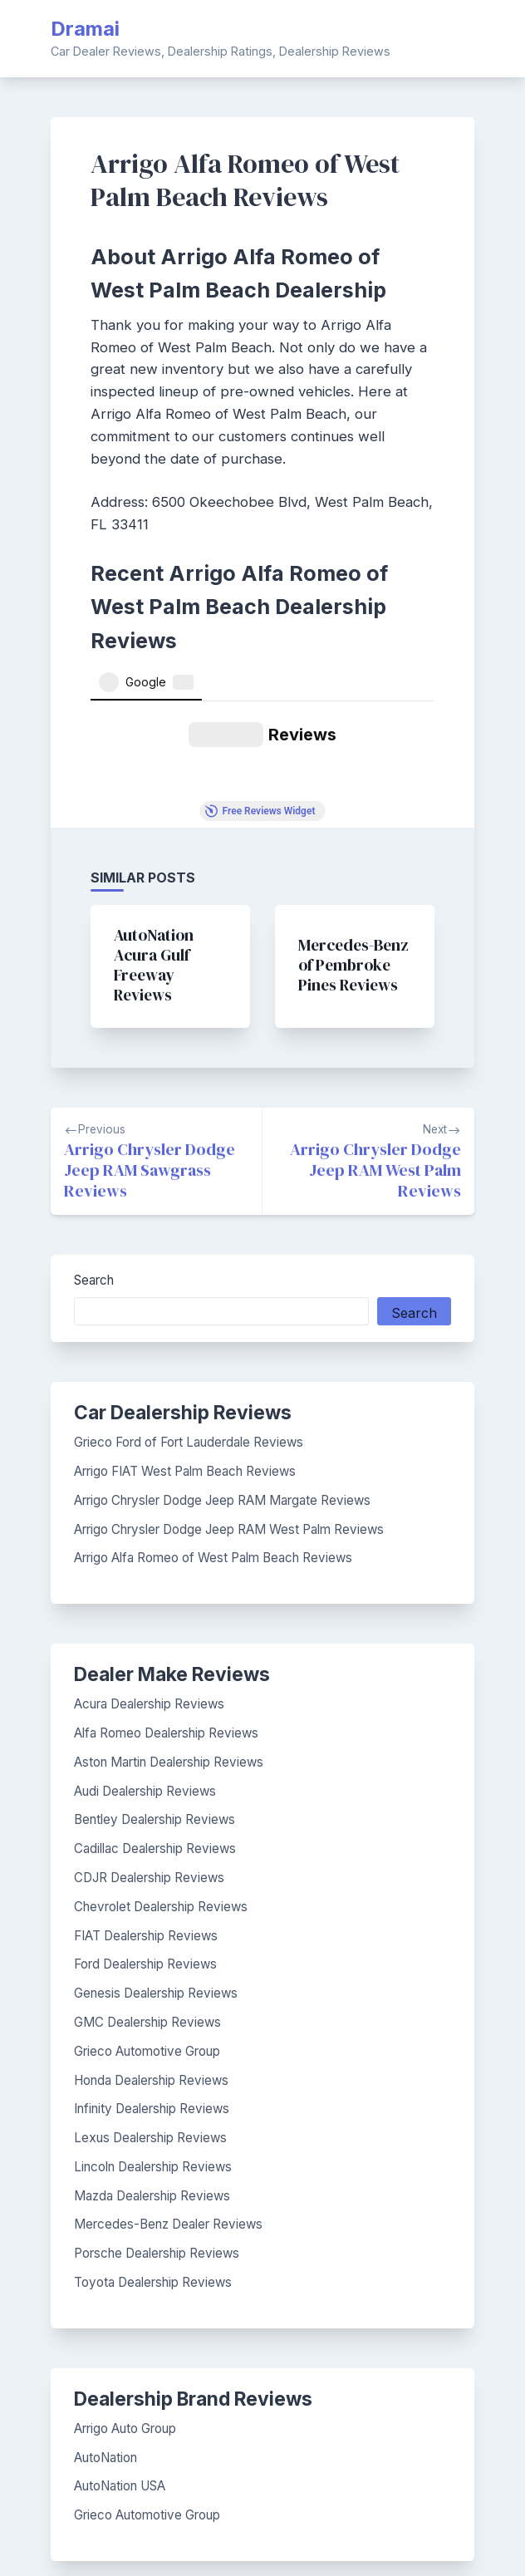 The width and height of the screenshot is (525, 2576). I want to click on Lincoln Dealership Reviews, so click(153, 2003).